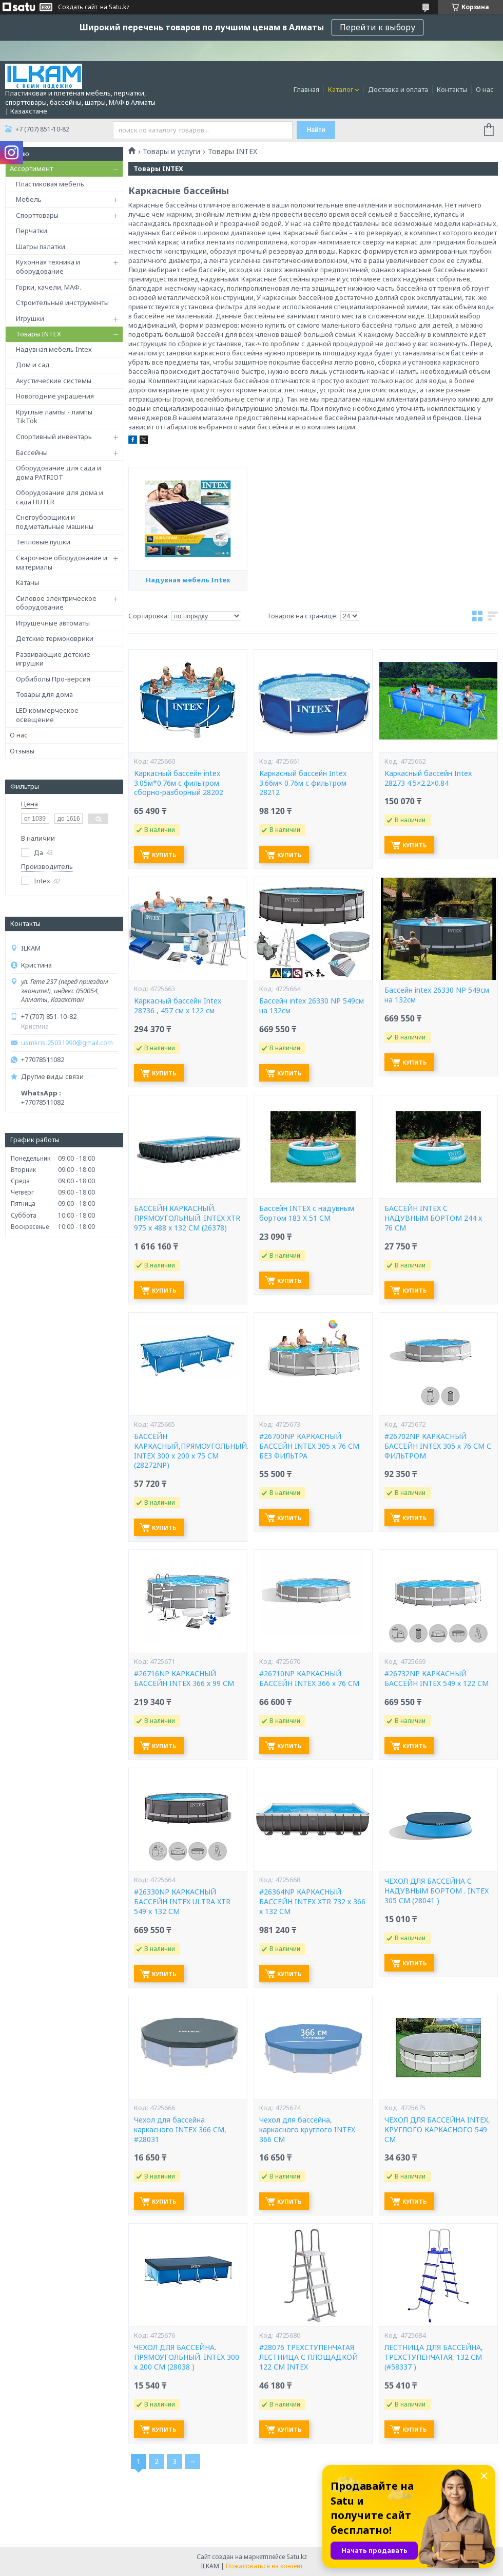 The image size is (503, 2576). What do you see at coordinates (436, 1678) in the screenshot?
I see `#26732NP КАРКАСНЫЙ БАССЕЙН INTEX 549 х 122 СМ` at bounding box center [436, 1678].